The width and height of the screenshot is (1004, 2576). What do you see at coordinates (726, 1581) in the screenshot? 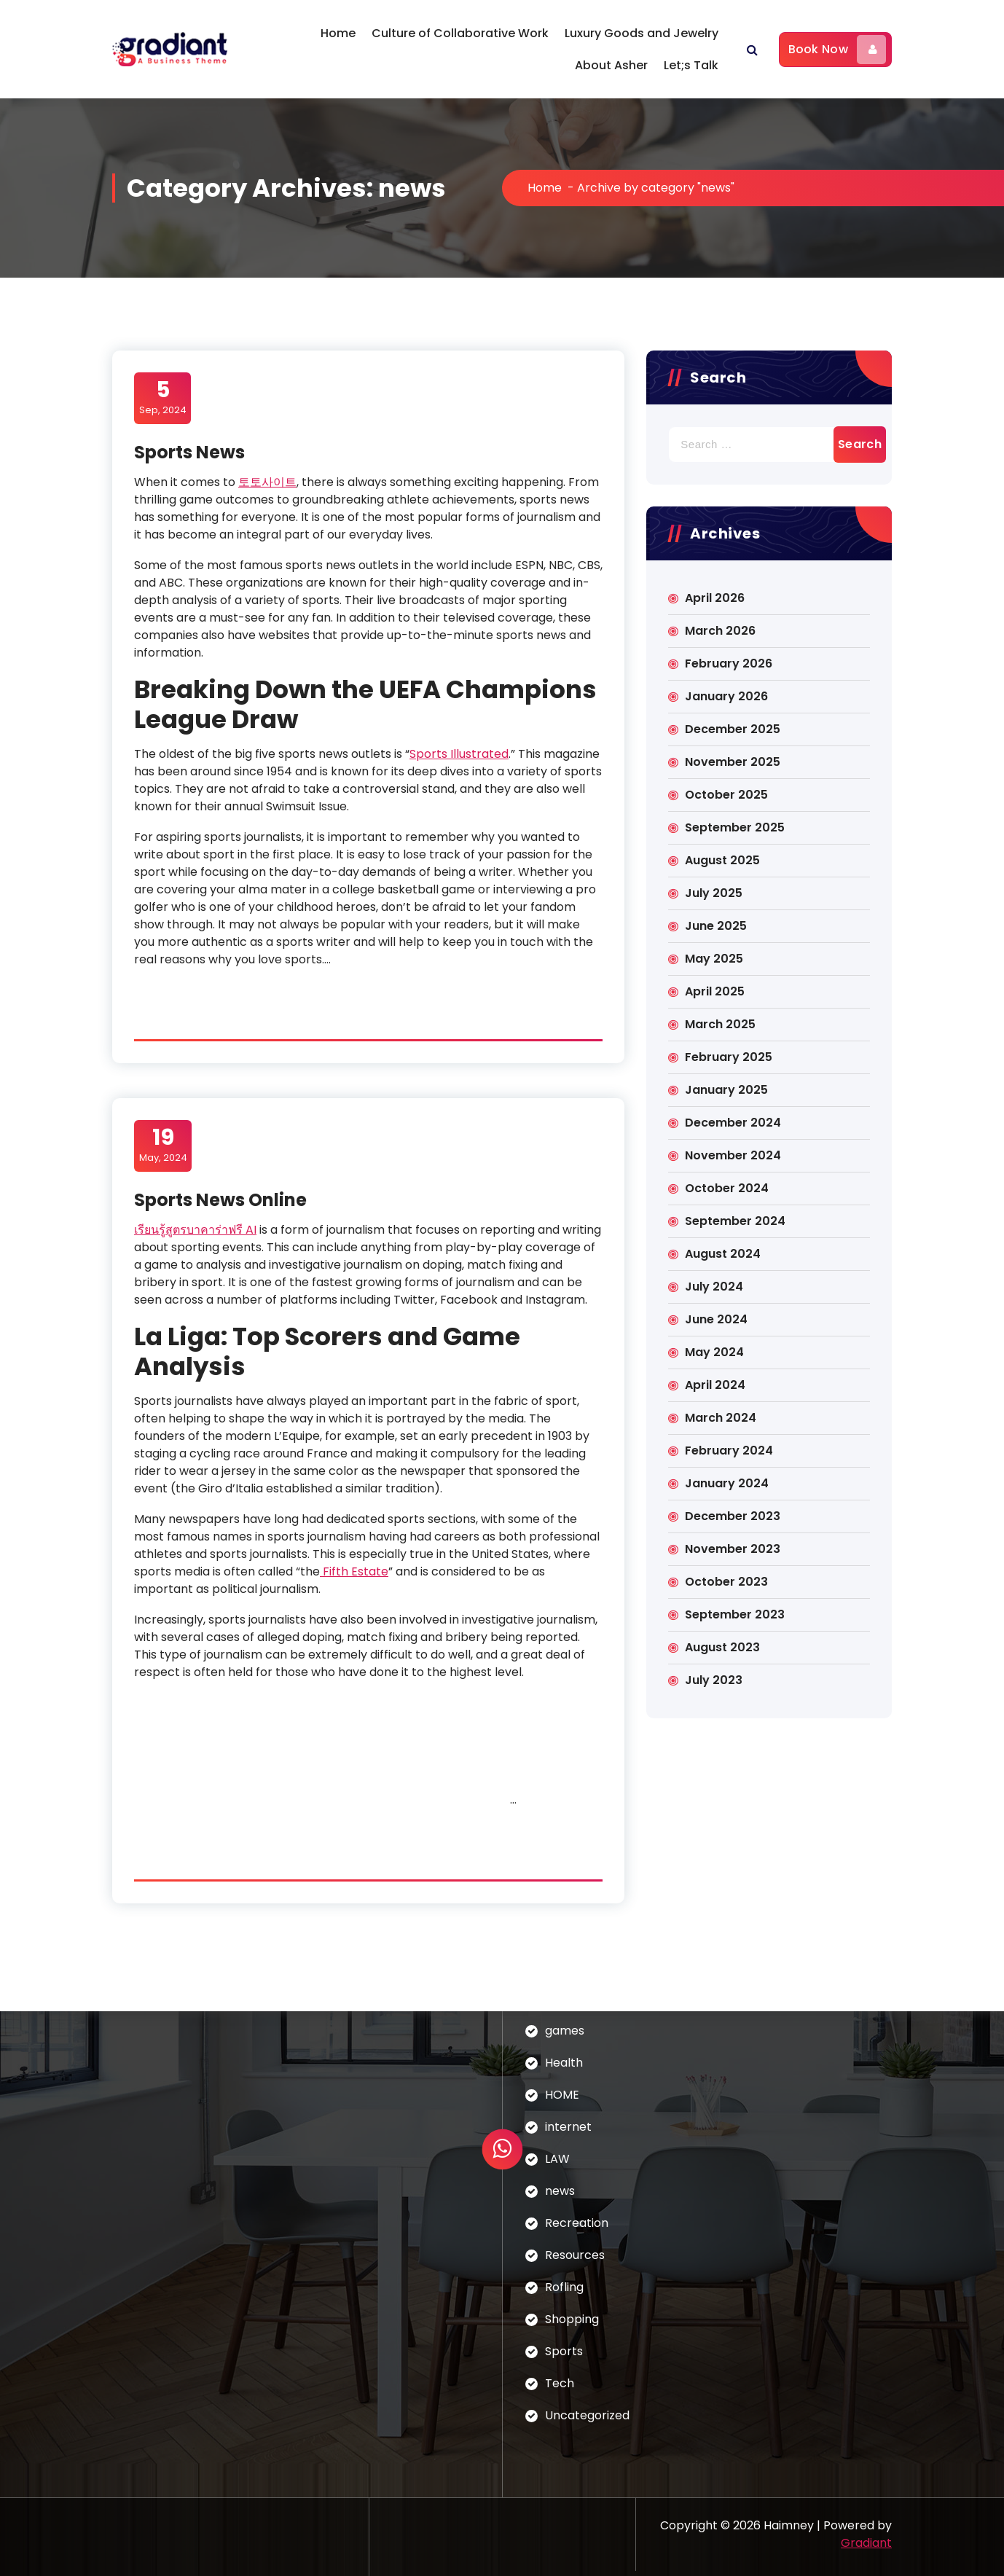
I see `October 2023` at bounding box center [726, 1581].